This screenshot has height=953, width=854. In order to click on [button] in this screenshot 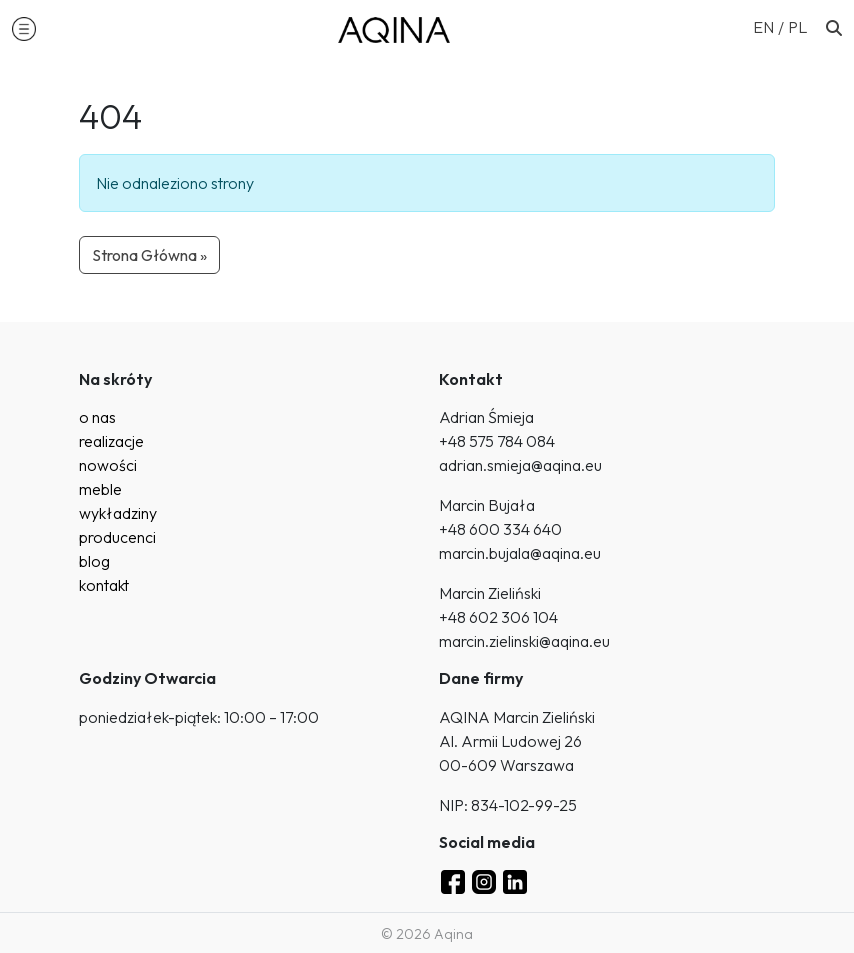, I will do `click(24, 28)`.